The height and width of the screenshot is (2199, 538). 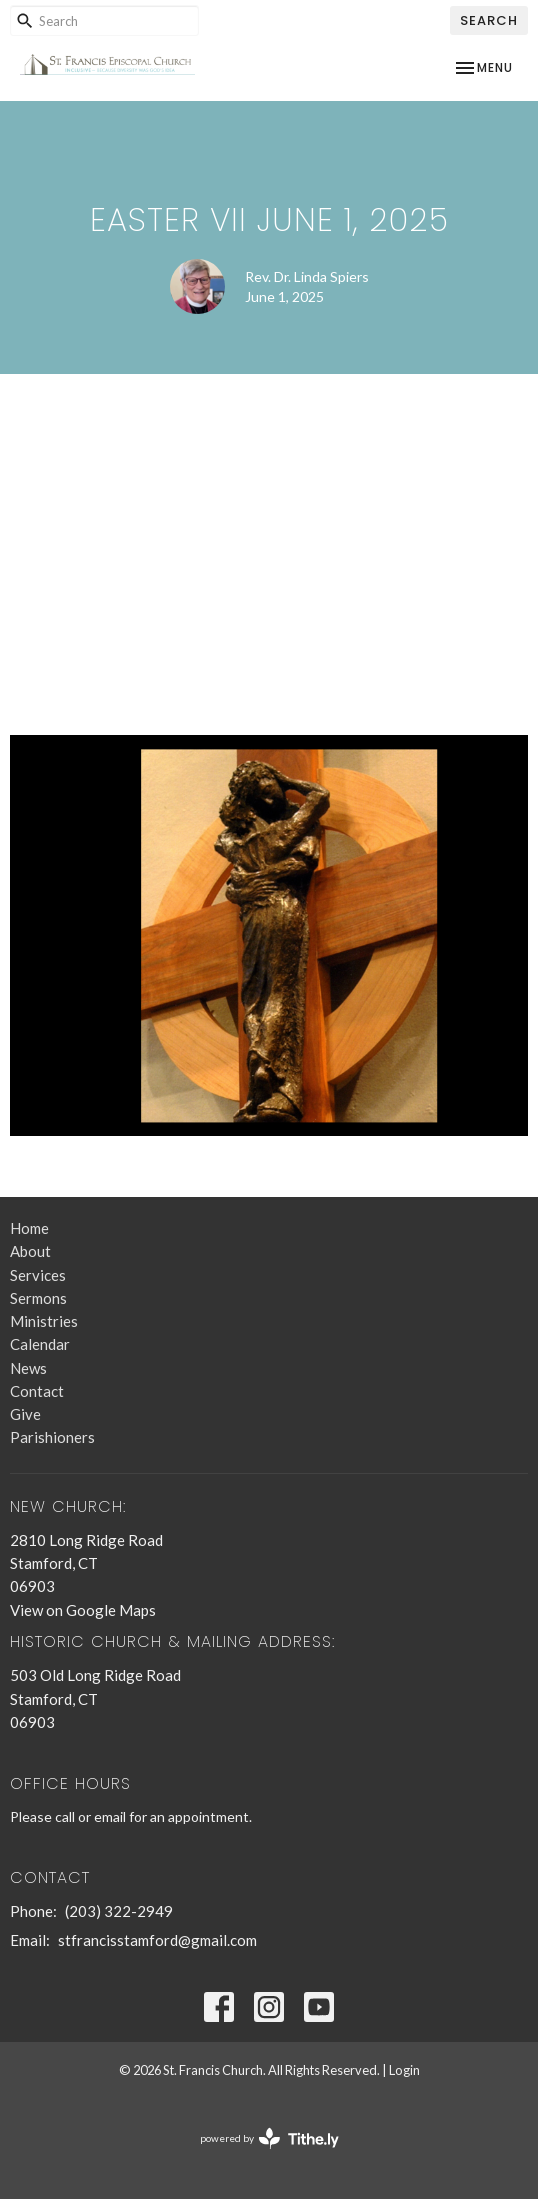 I want to click on Give, so click(x=25, y=1414).